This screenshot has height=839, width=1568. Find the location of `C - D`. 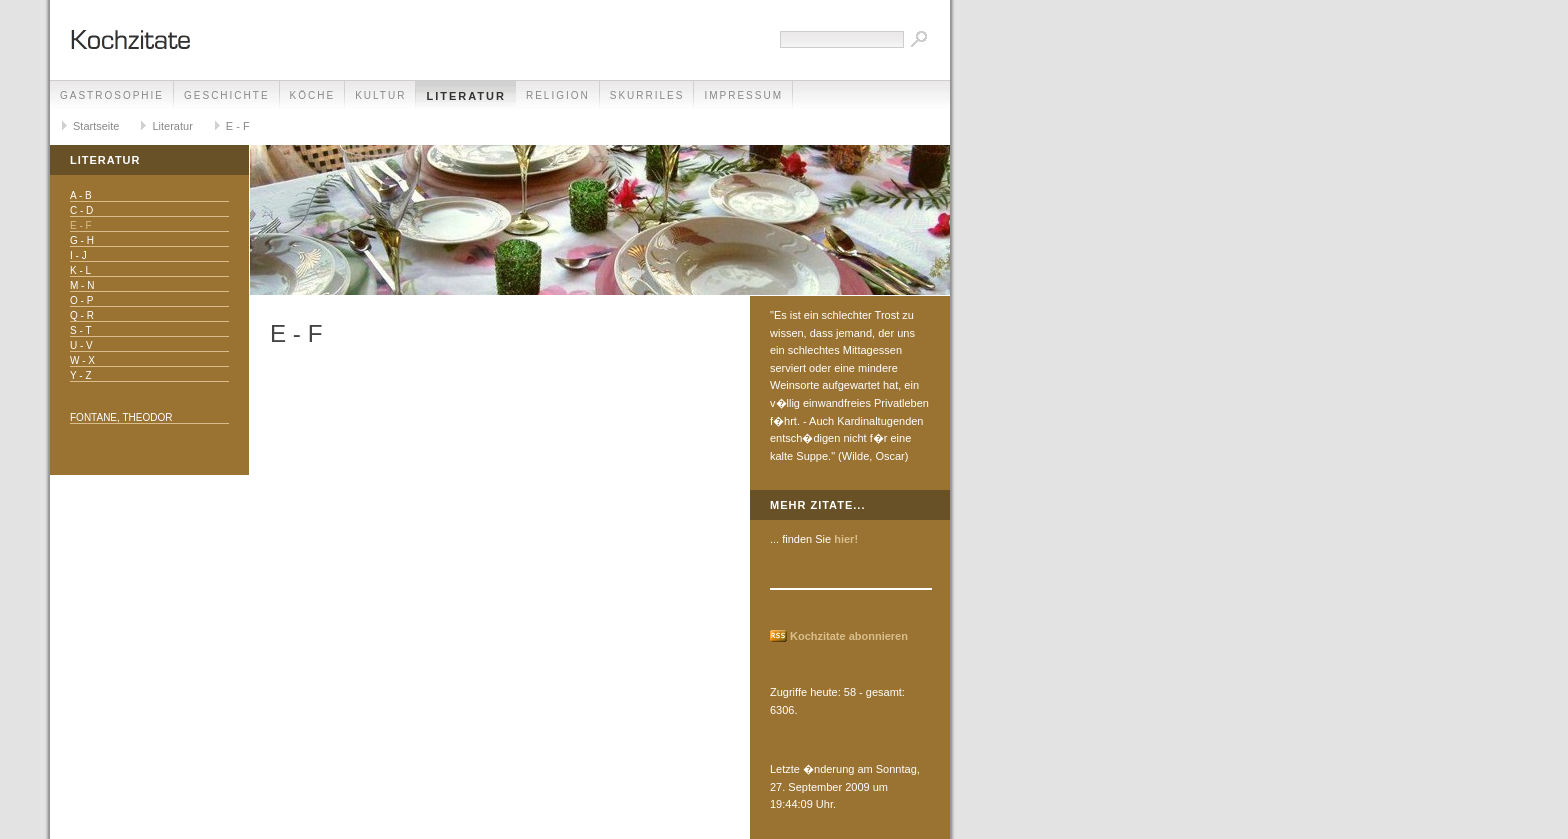

C - D is located at coordinates (81, 210).